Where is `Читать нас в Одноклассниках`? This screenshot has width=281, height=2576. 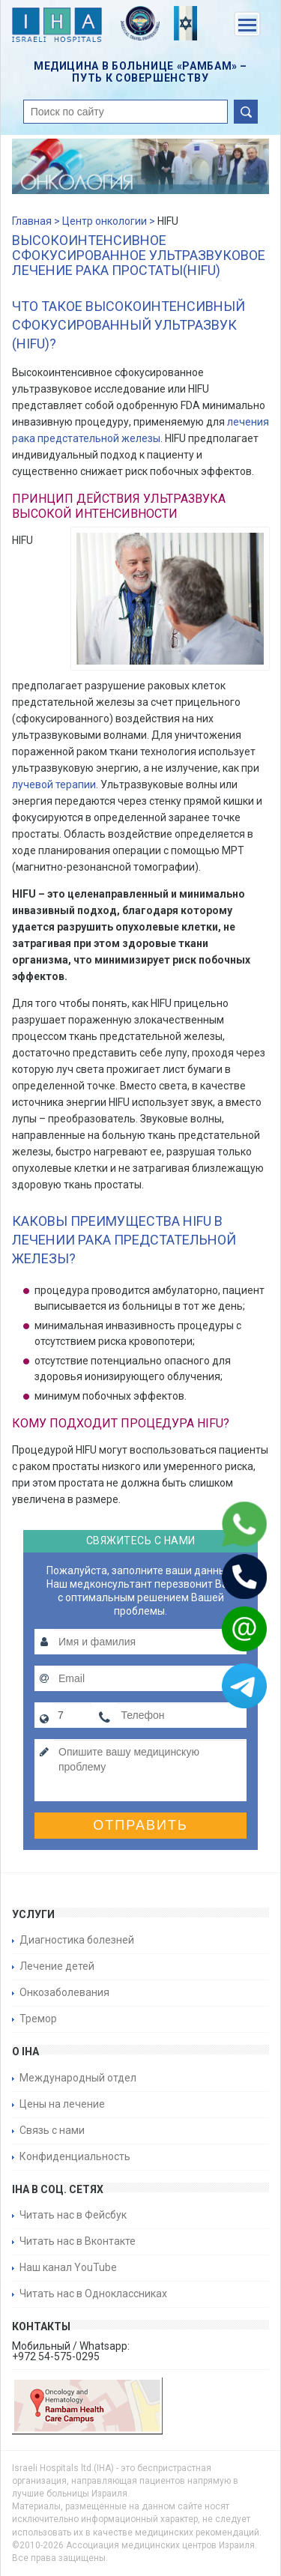
Читать нас в Одноклассниках is located at coordinates (93, 2294).